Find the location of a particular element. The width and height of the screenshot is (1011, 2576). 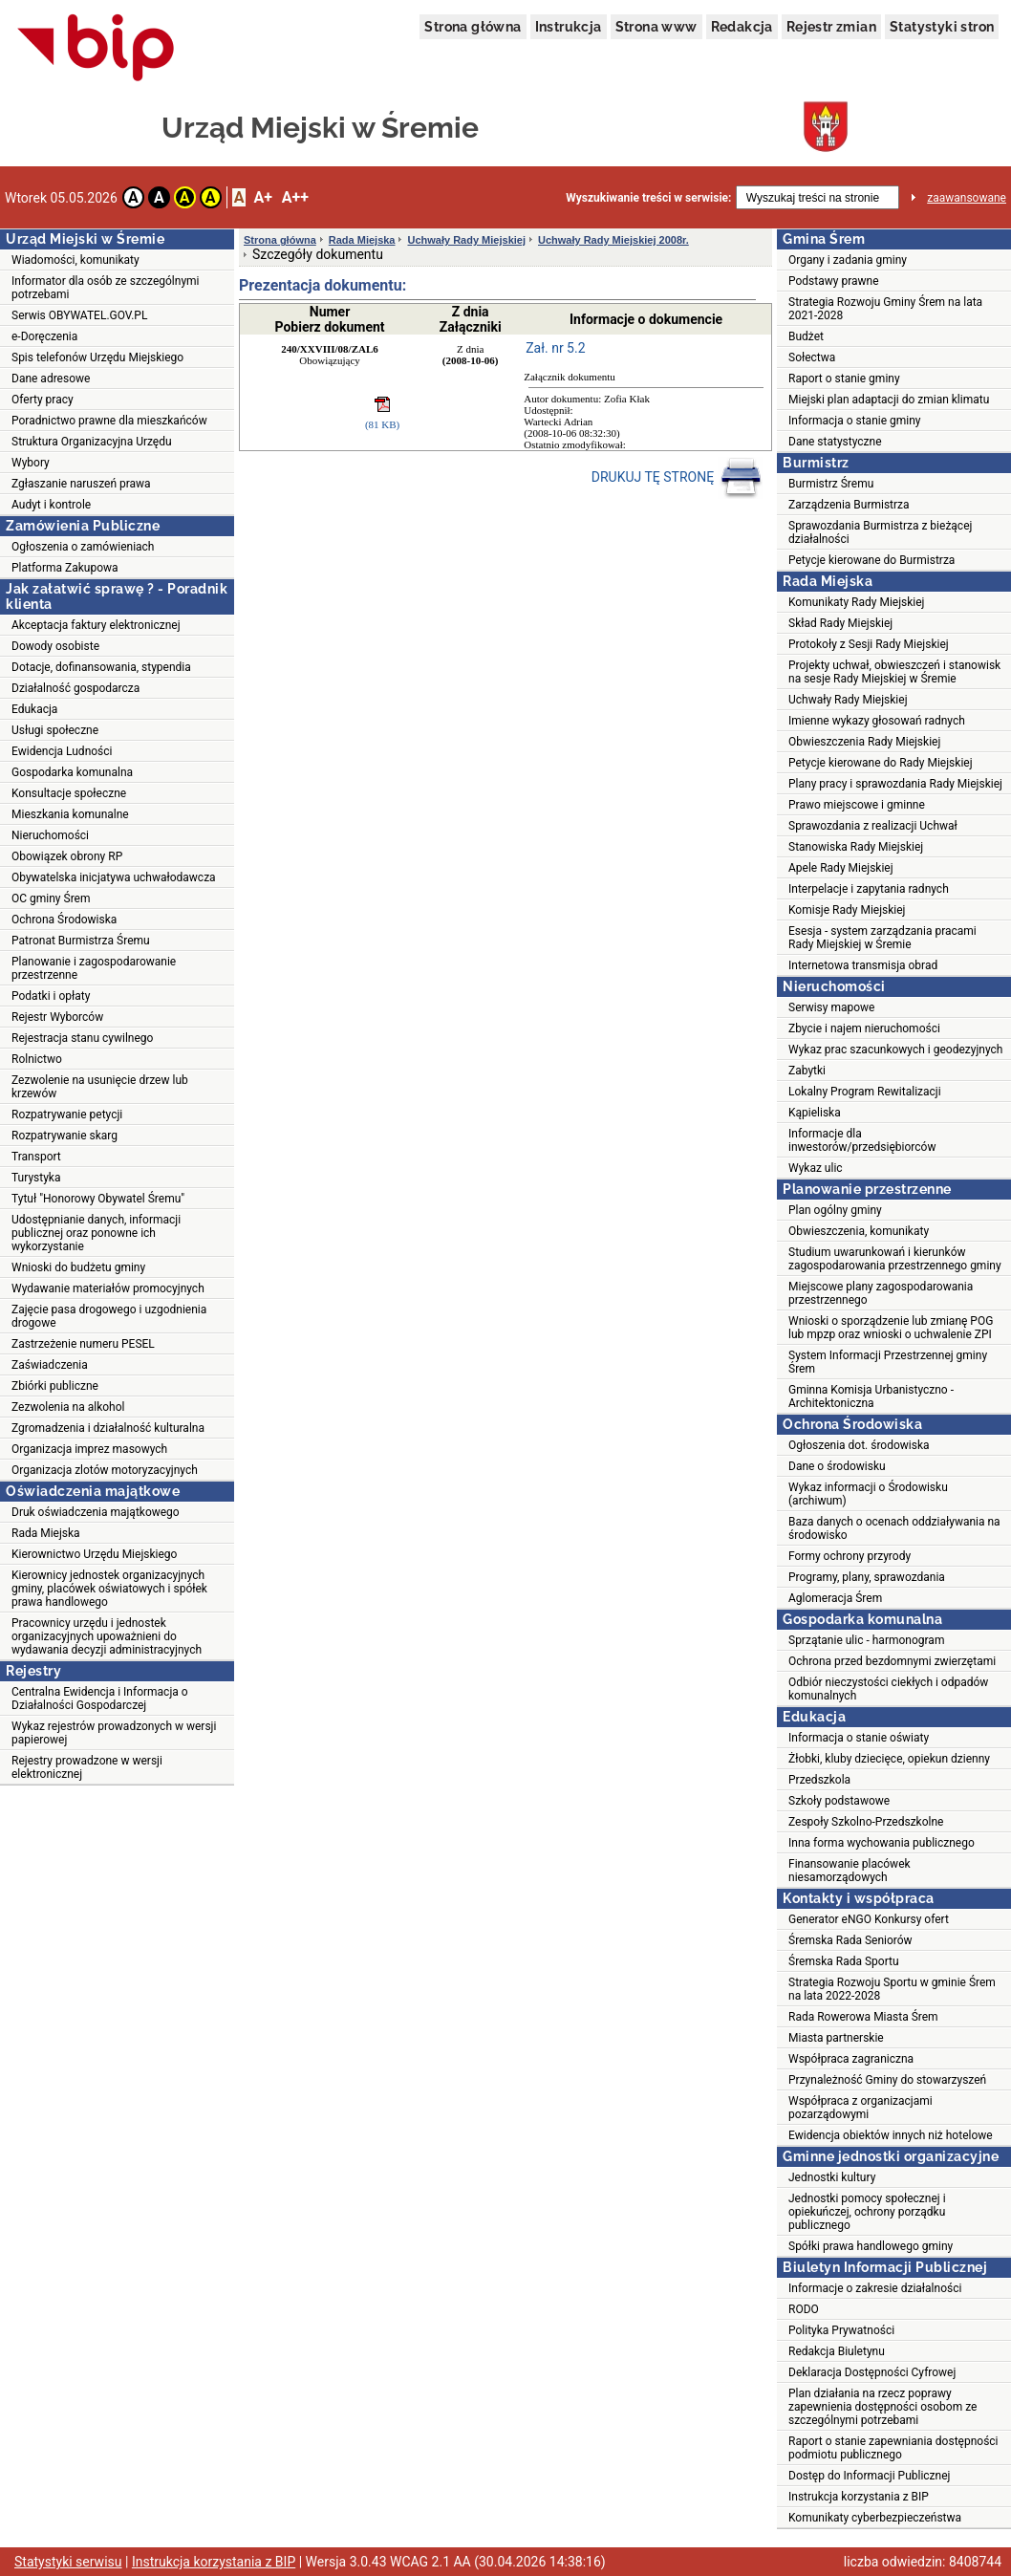

Wnioski do budżetu gminy is located at coordinates (78, 1267).